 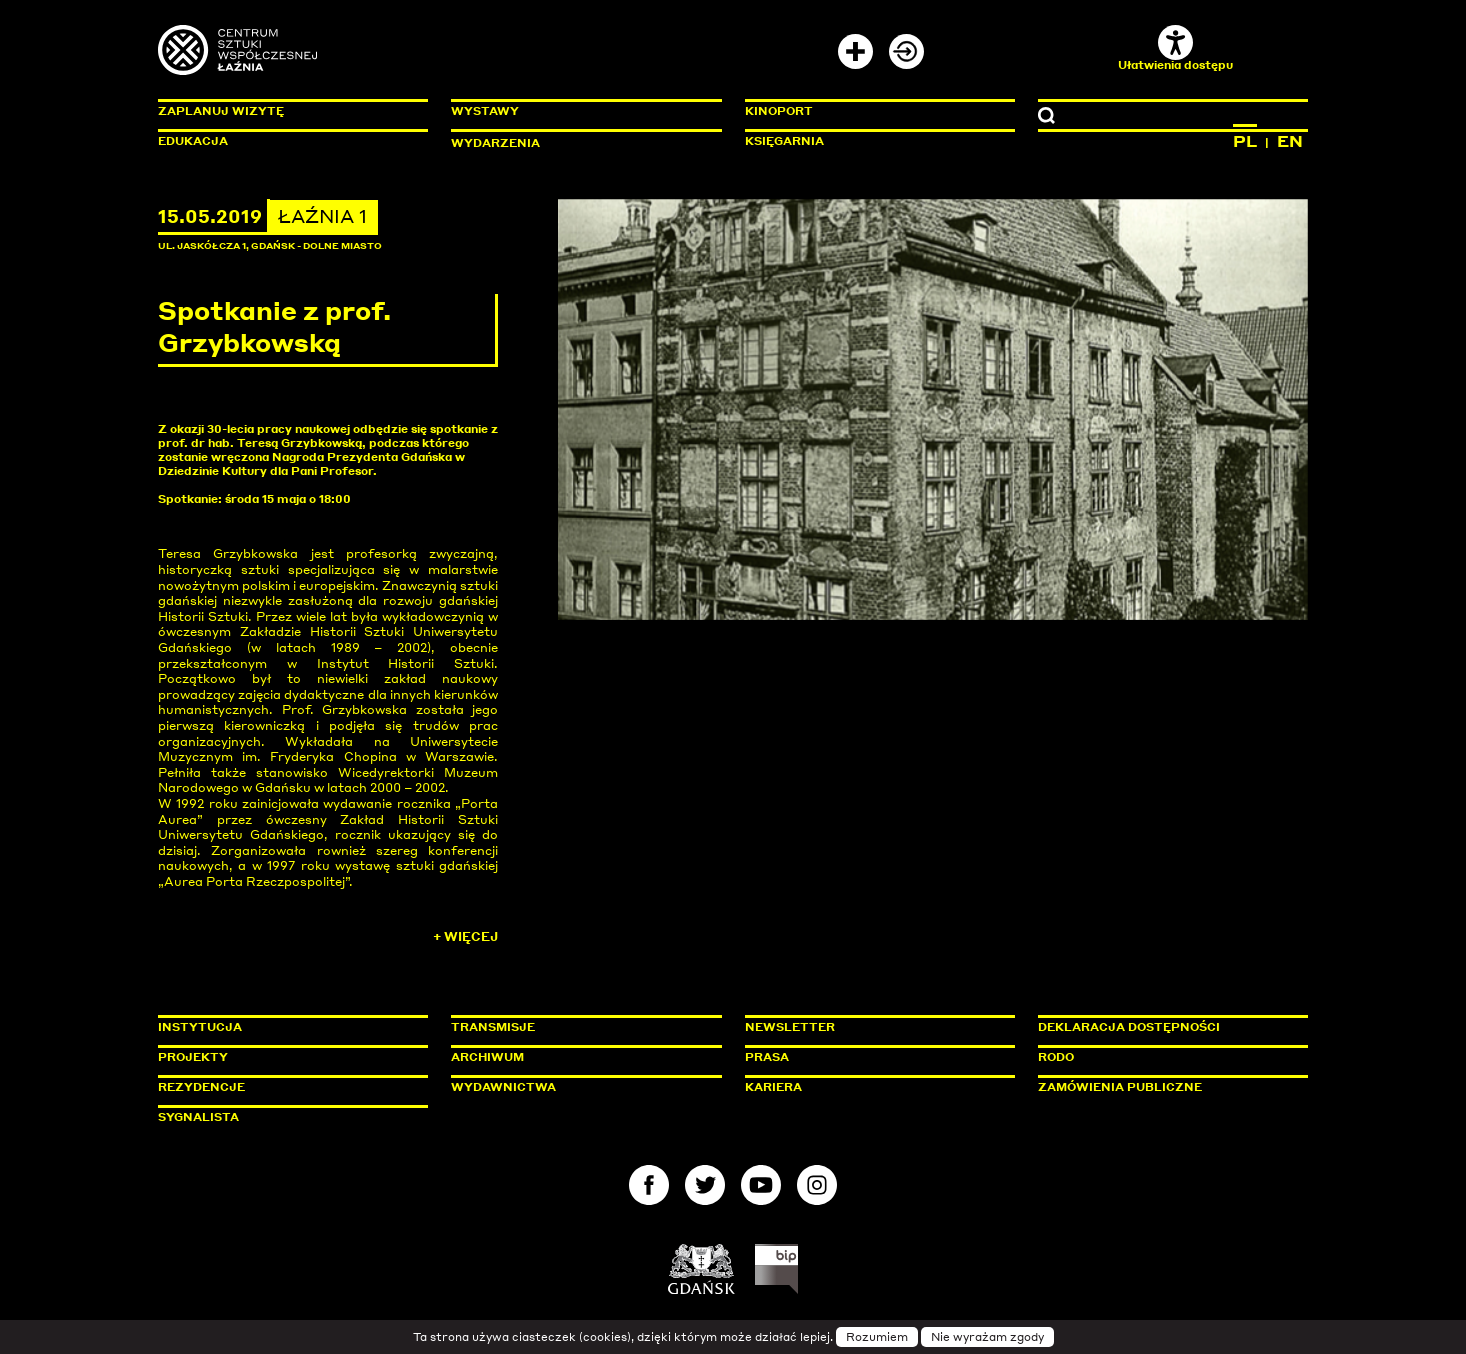 I want to click on Edukacja, so click(x=193, y=141).